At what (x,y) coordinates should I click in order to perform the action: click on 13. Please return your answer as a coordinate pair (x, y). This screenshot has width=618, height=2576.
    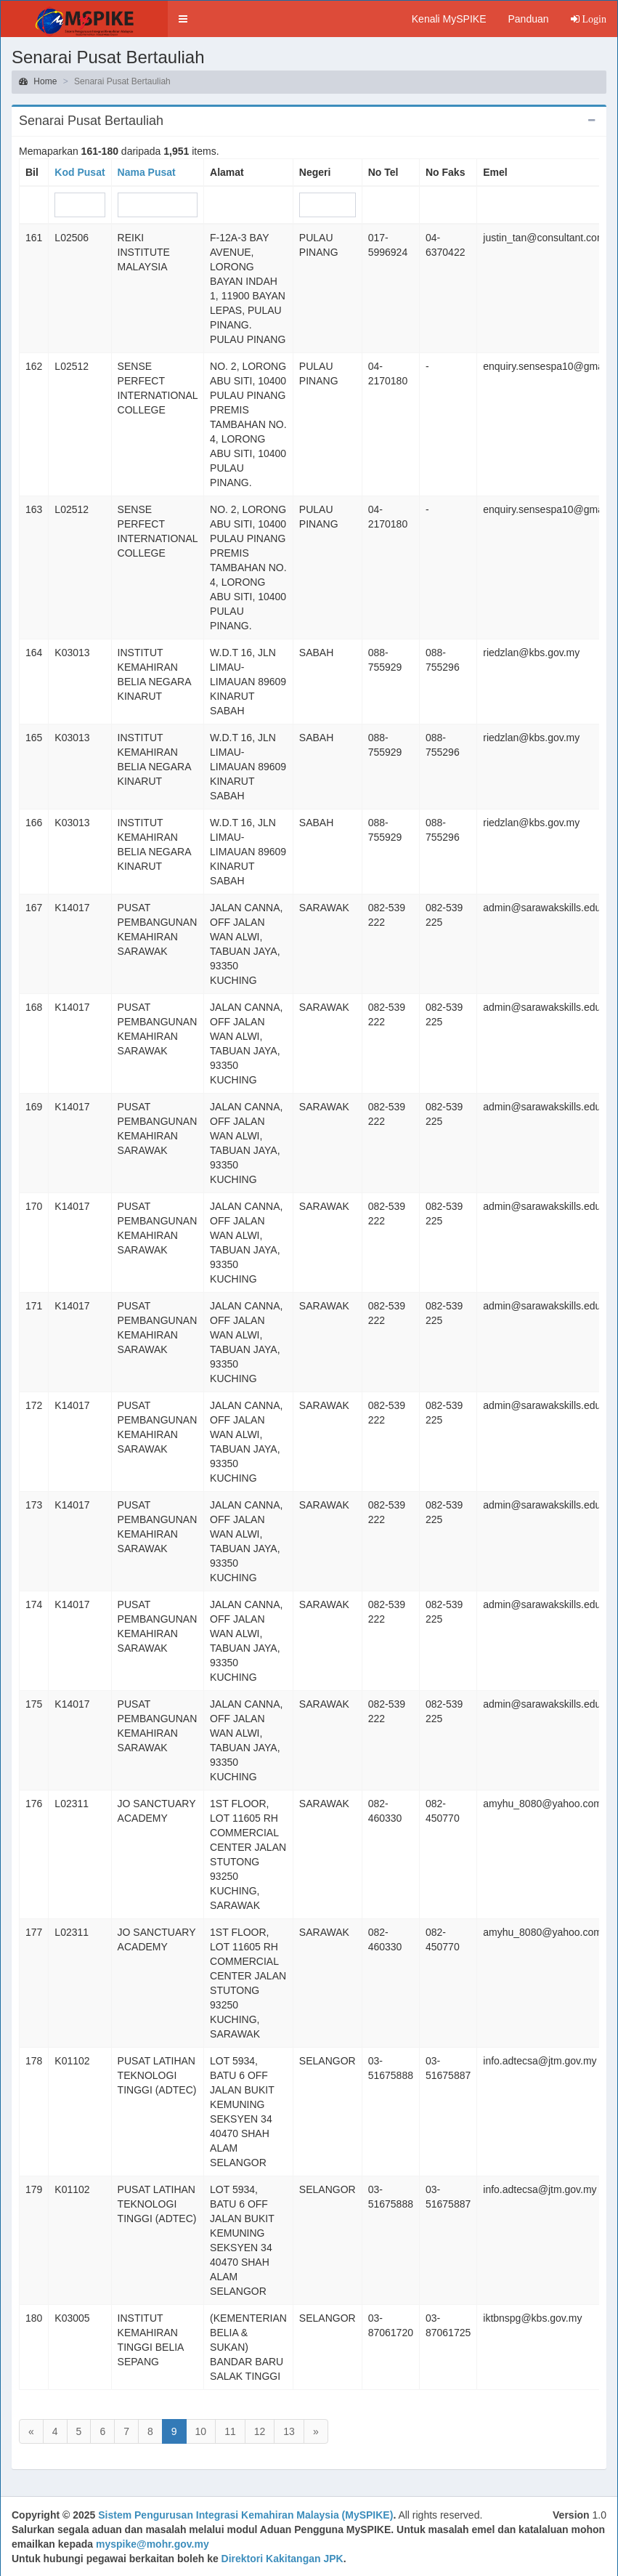
    Looking at the image, I should click on (289, 2431).